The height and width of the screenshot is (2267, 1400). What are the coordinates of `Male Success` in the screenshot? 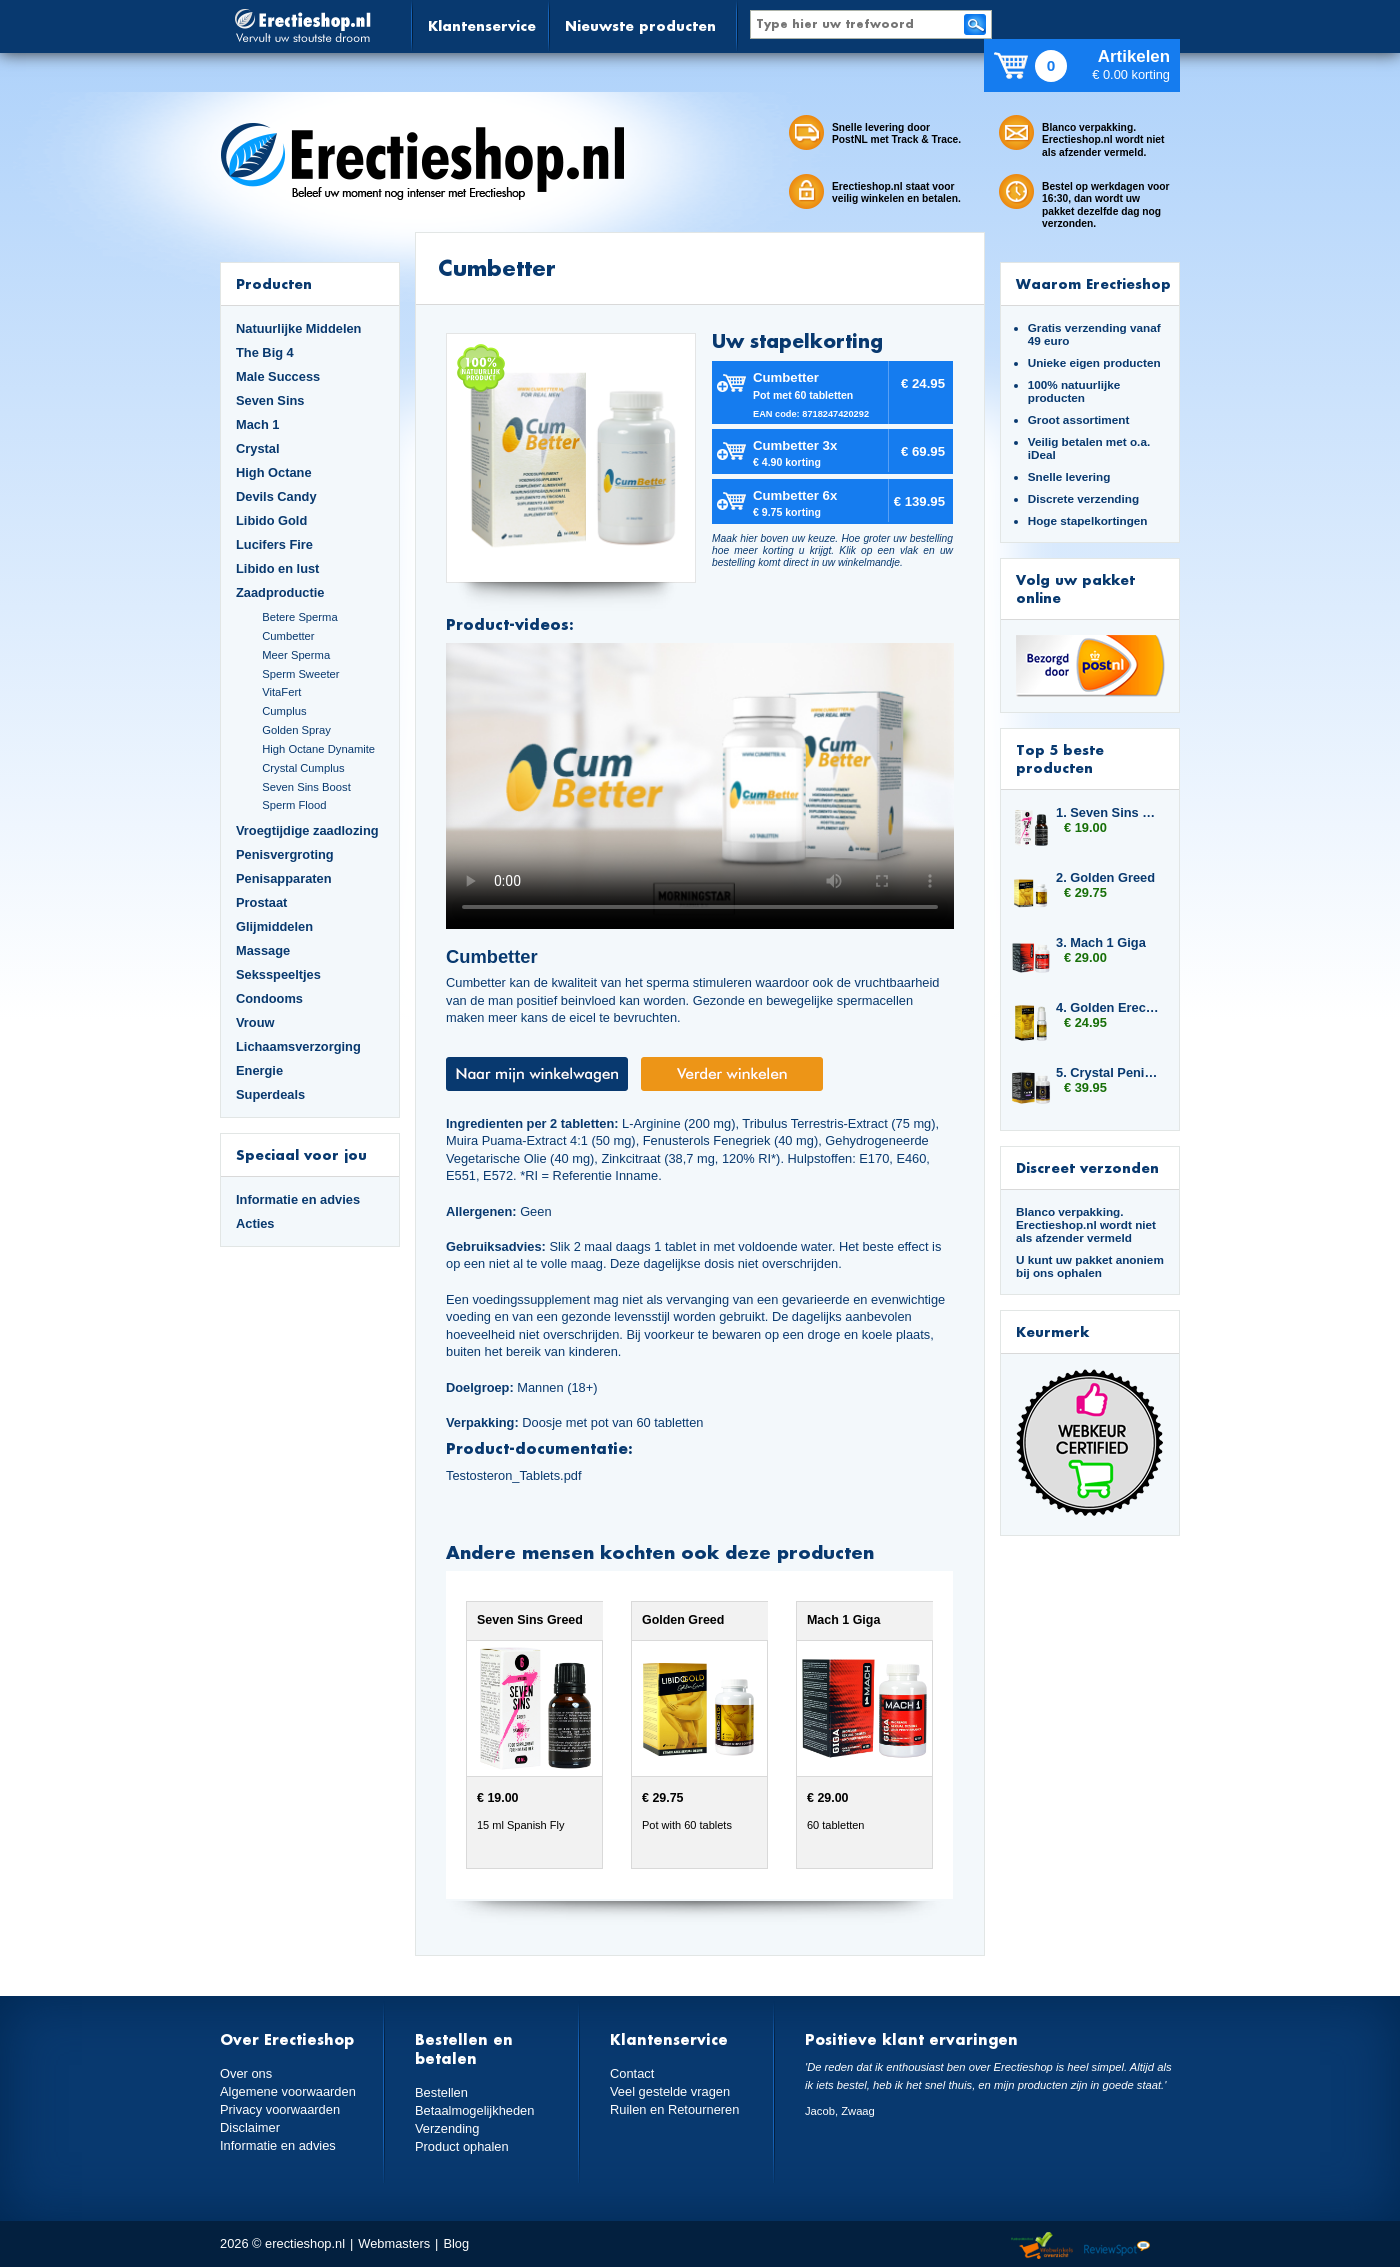 It's located at (278, 376).